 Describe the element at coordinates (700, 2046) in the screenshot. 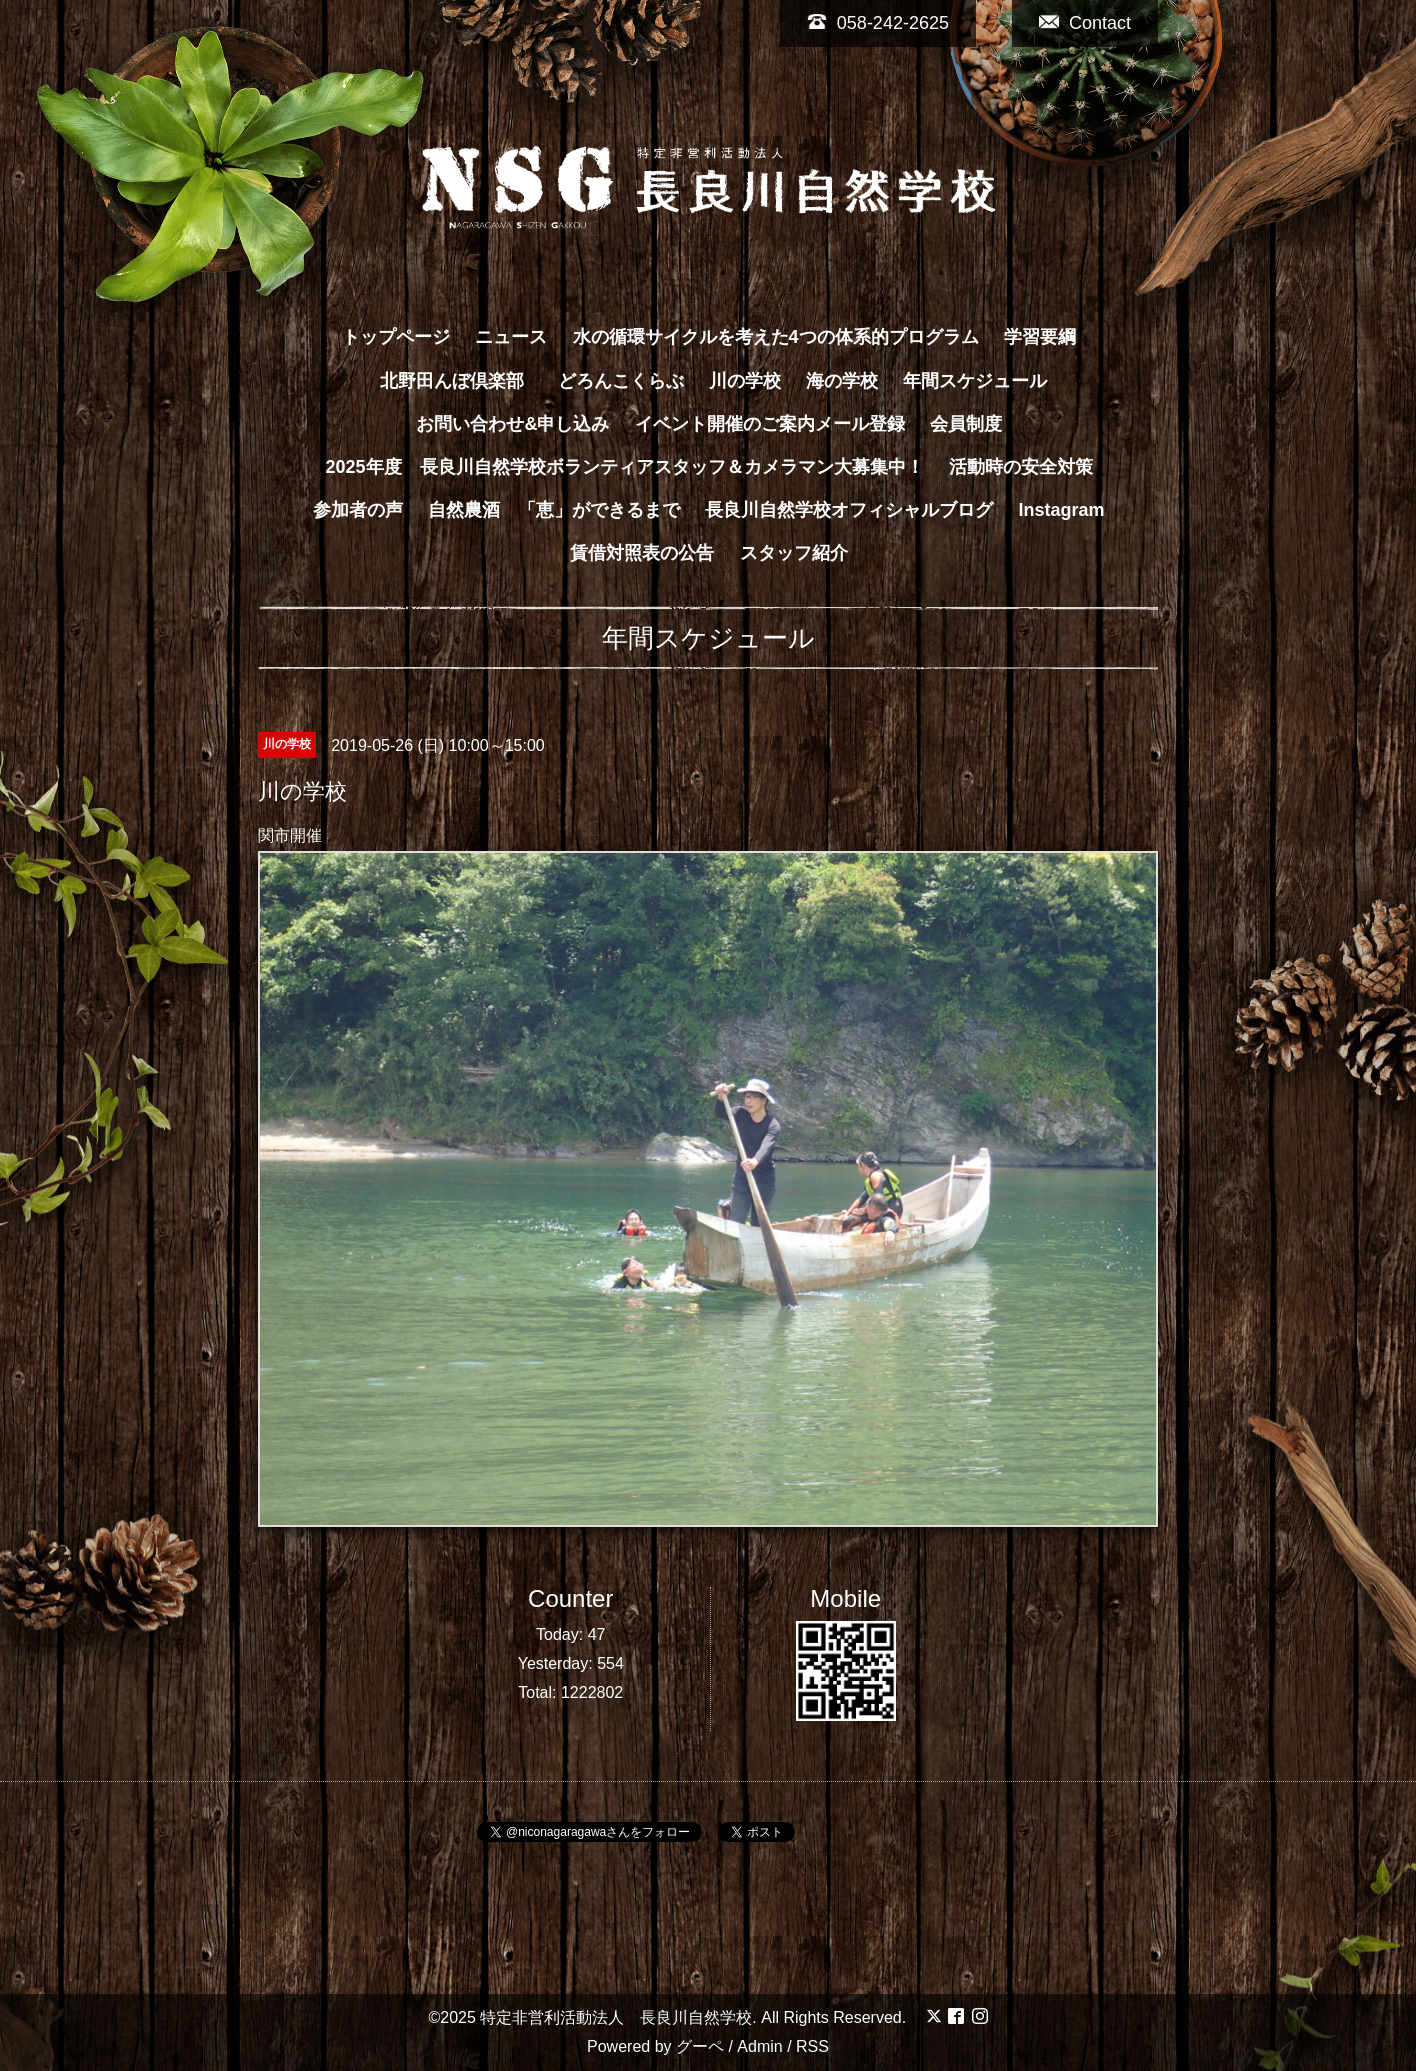

I see `グーペ` at that location.